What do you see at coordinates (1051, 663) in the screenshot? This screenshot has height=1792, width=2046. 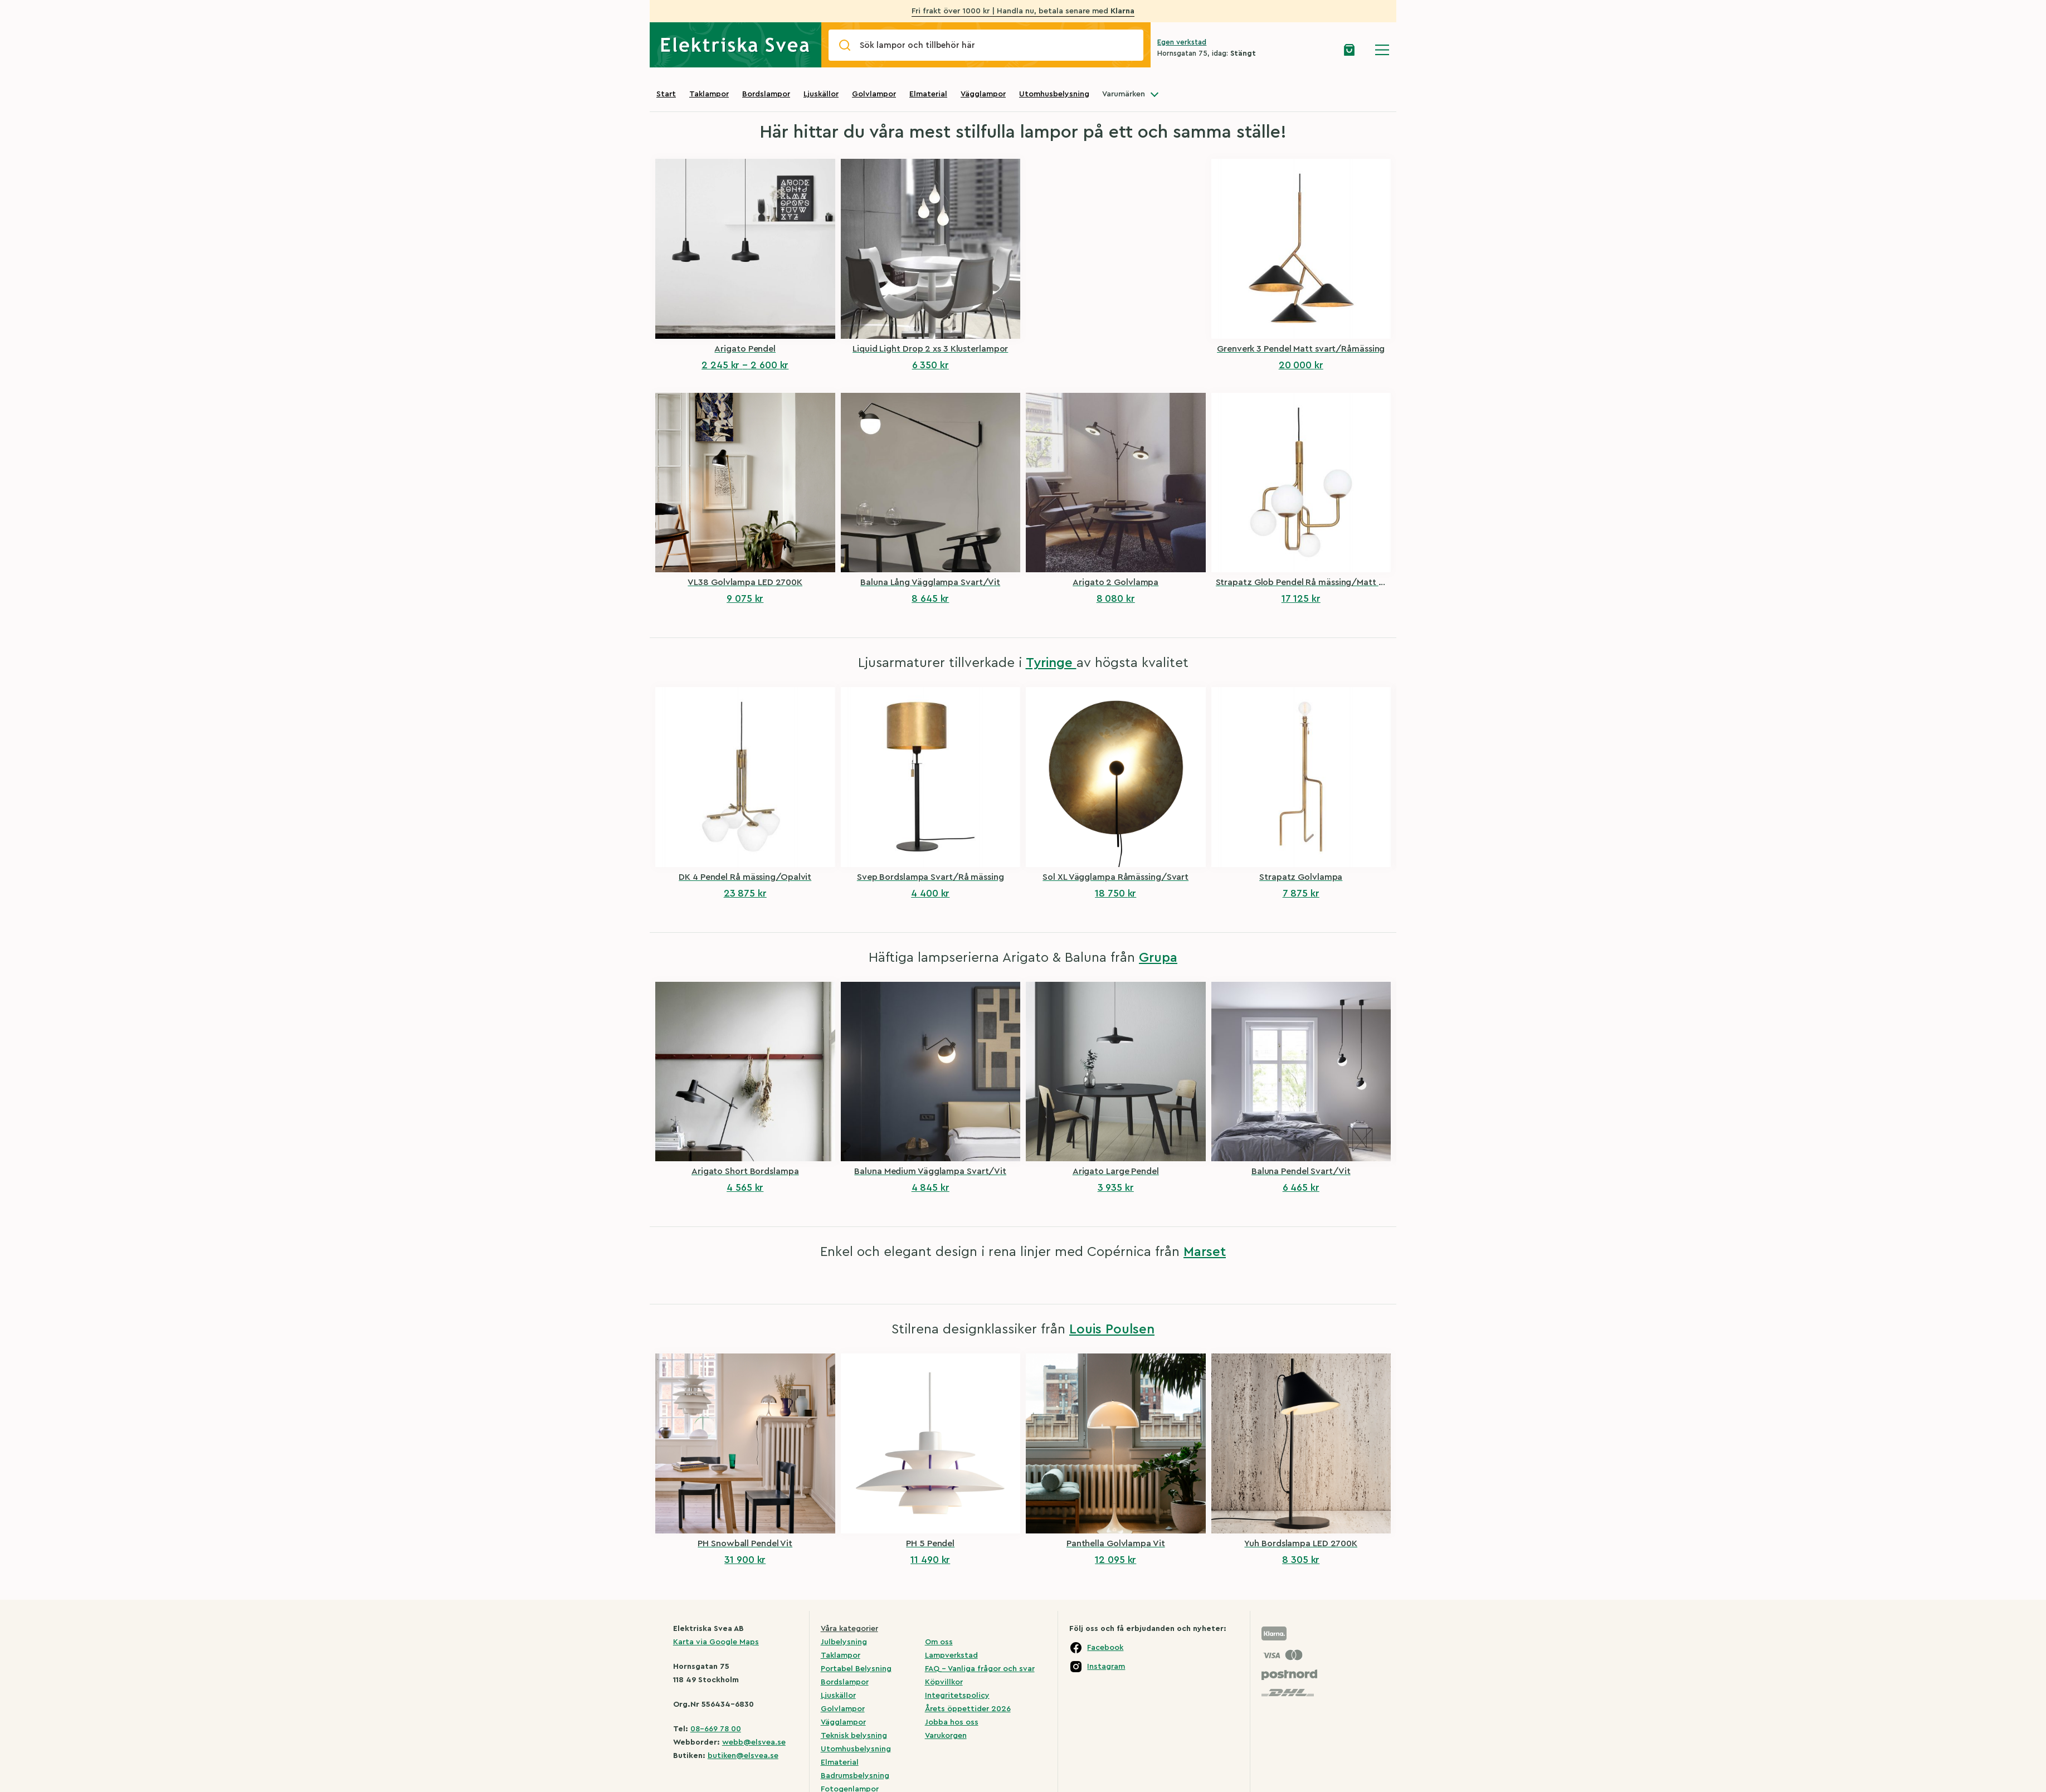 I see `Tyringe` at bounding box center [1051, 663].